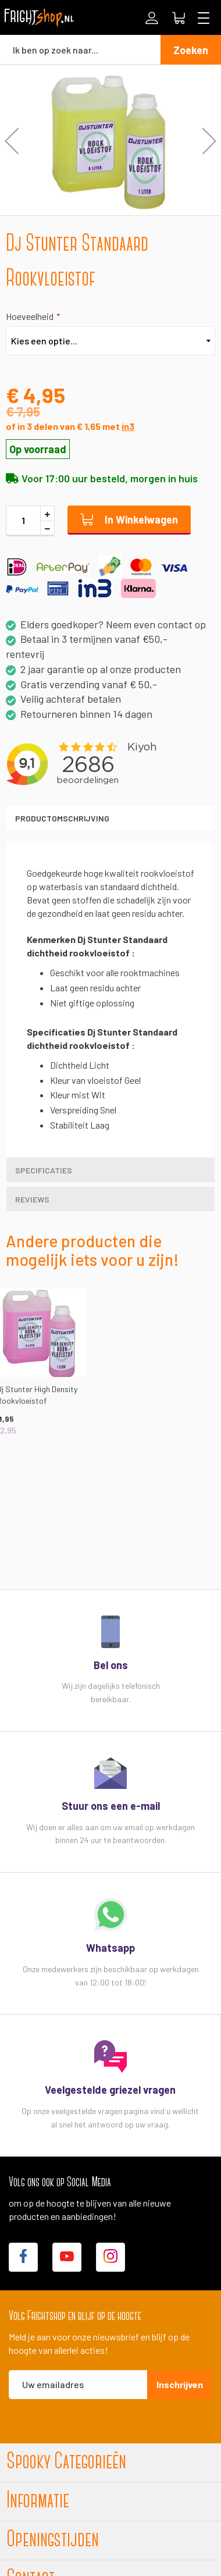 The width and height of the screenshot is (221, 2576). I want to click on Productomschrijving, so click(62, 818).